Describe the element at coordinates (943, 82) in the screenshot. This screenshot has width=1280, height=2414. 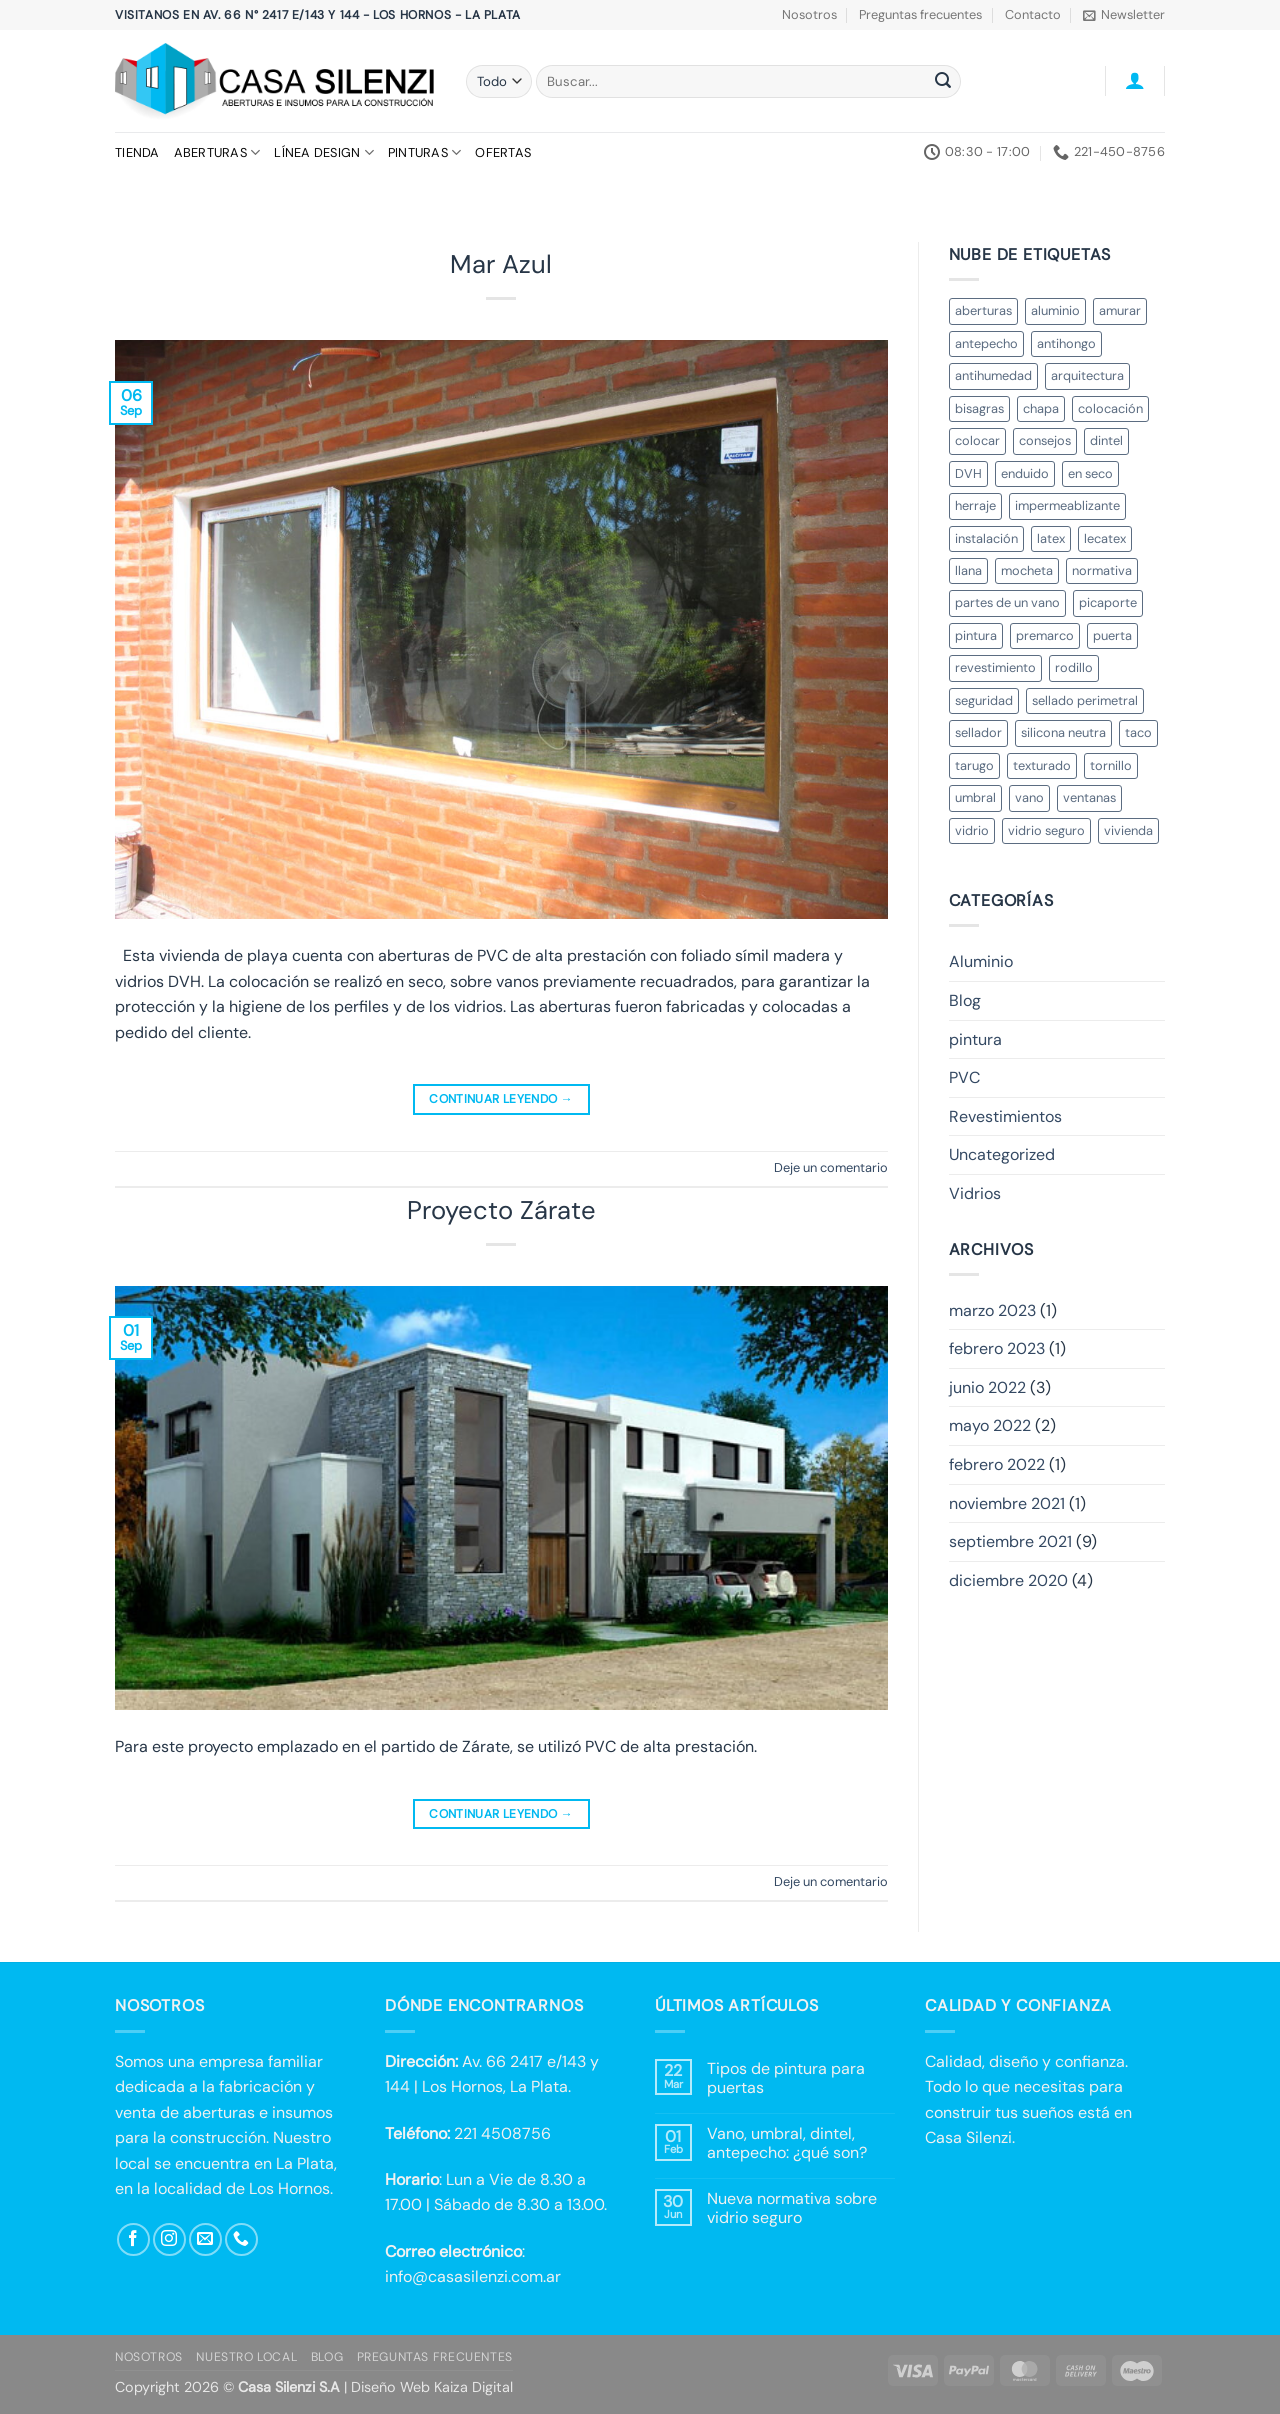
I see `[Enviar]` at that location.